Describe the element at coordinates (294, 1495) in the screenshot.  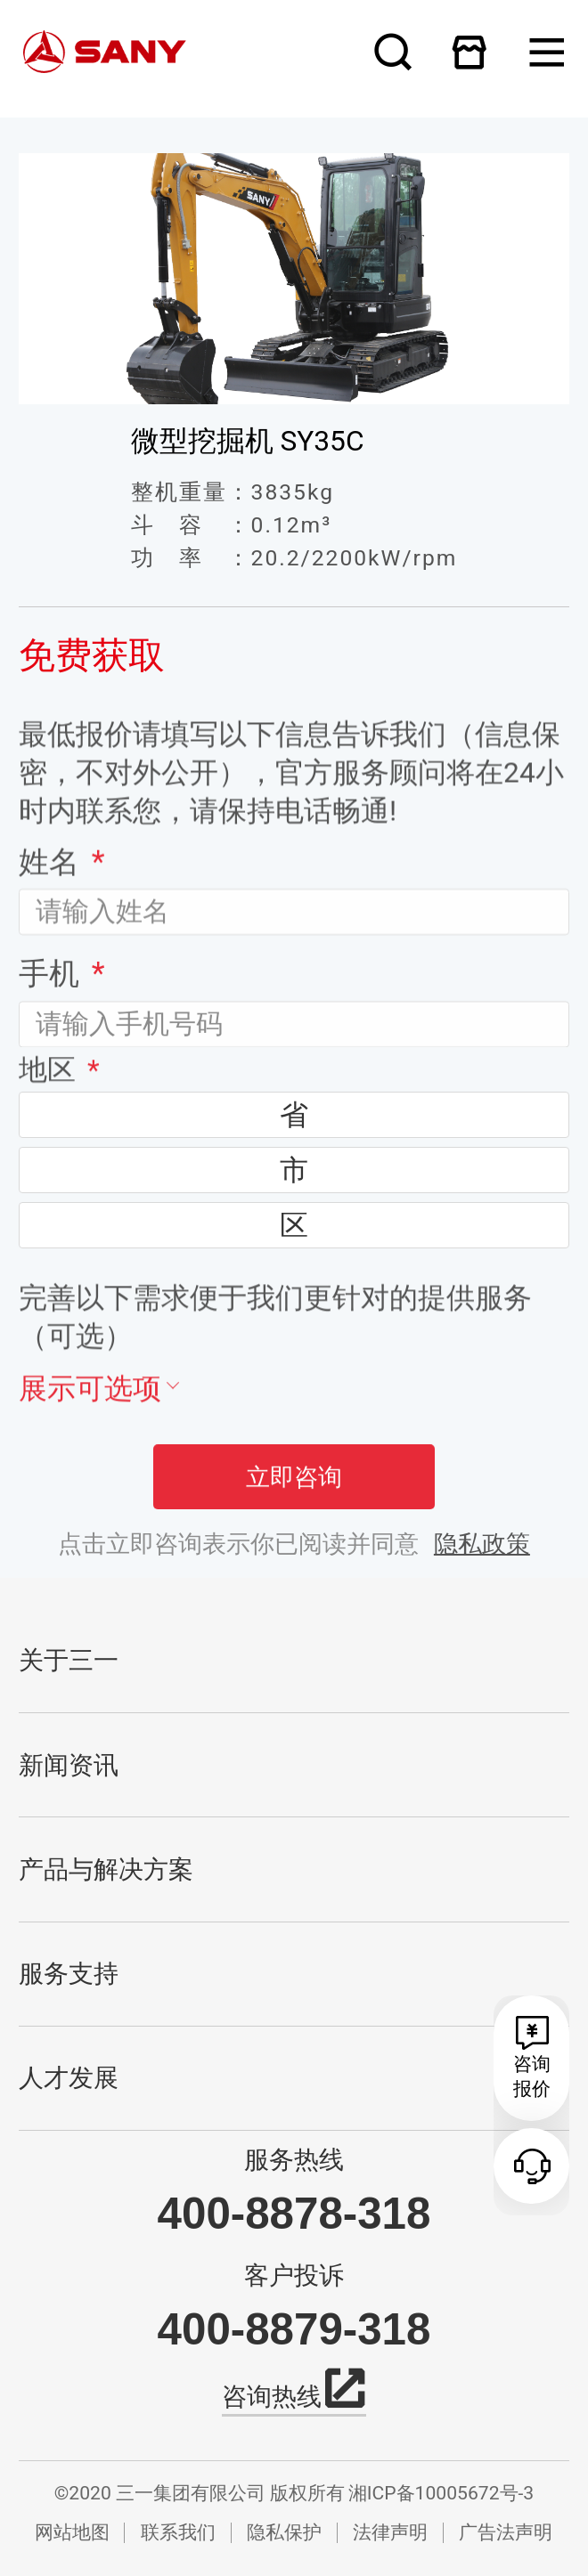
I see `立即咨询` at that location.